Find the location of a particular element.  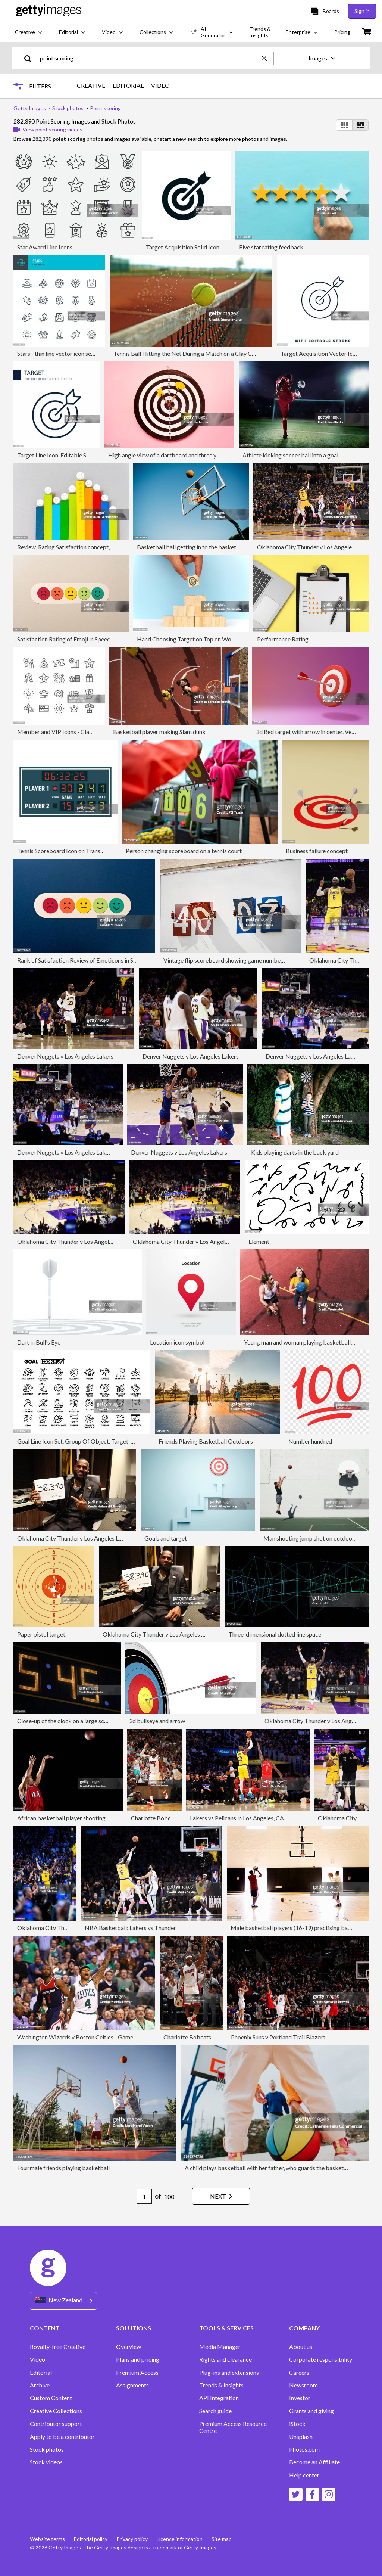

3d bullseye and arrow is located at coordinates (157, 1720).